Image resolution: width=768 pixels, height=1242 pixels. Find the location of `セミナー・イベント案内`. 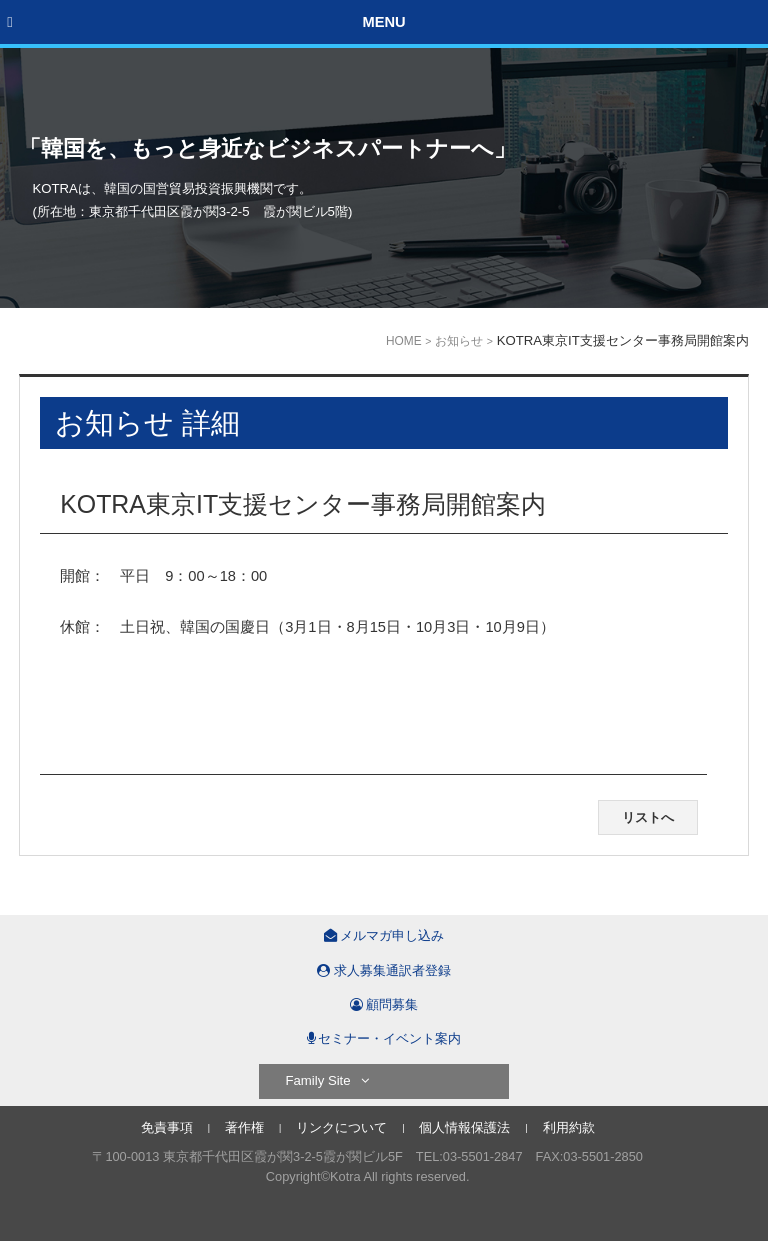

セミナー・イベント案内 is located at coordinates (384, 1038).